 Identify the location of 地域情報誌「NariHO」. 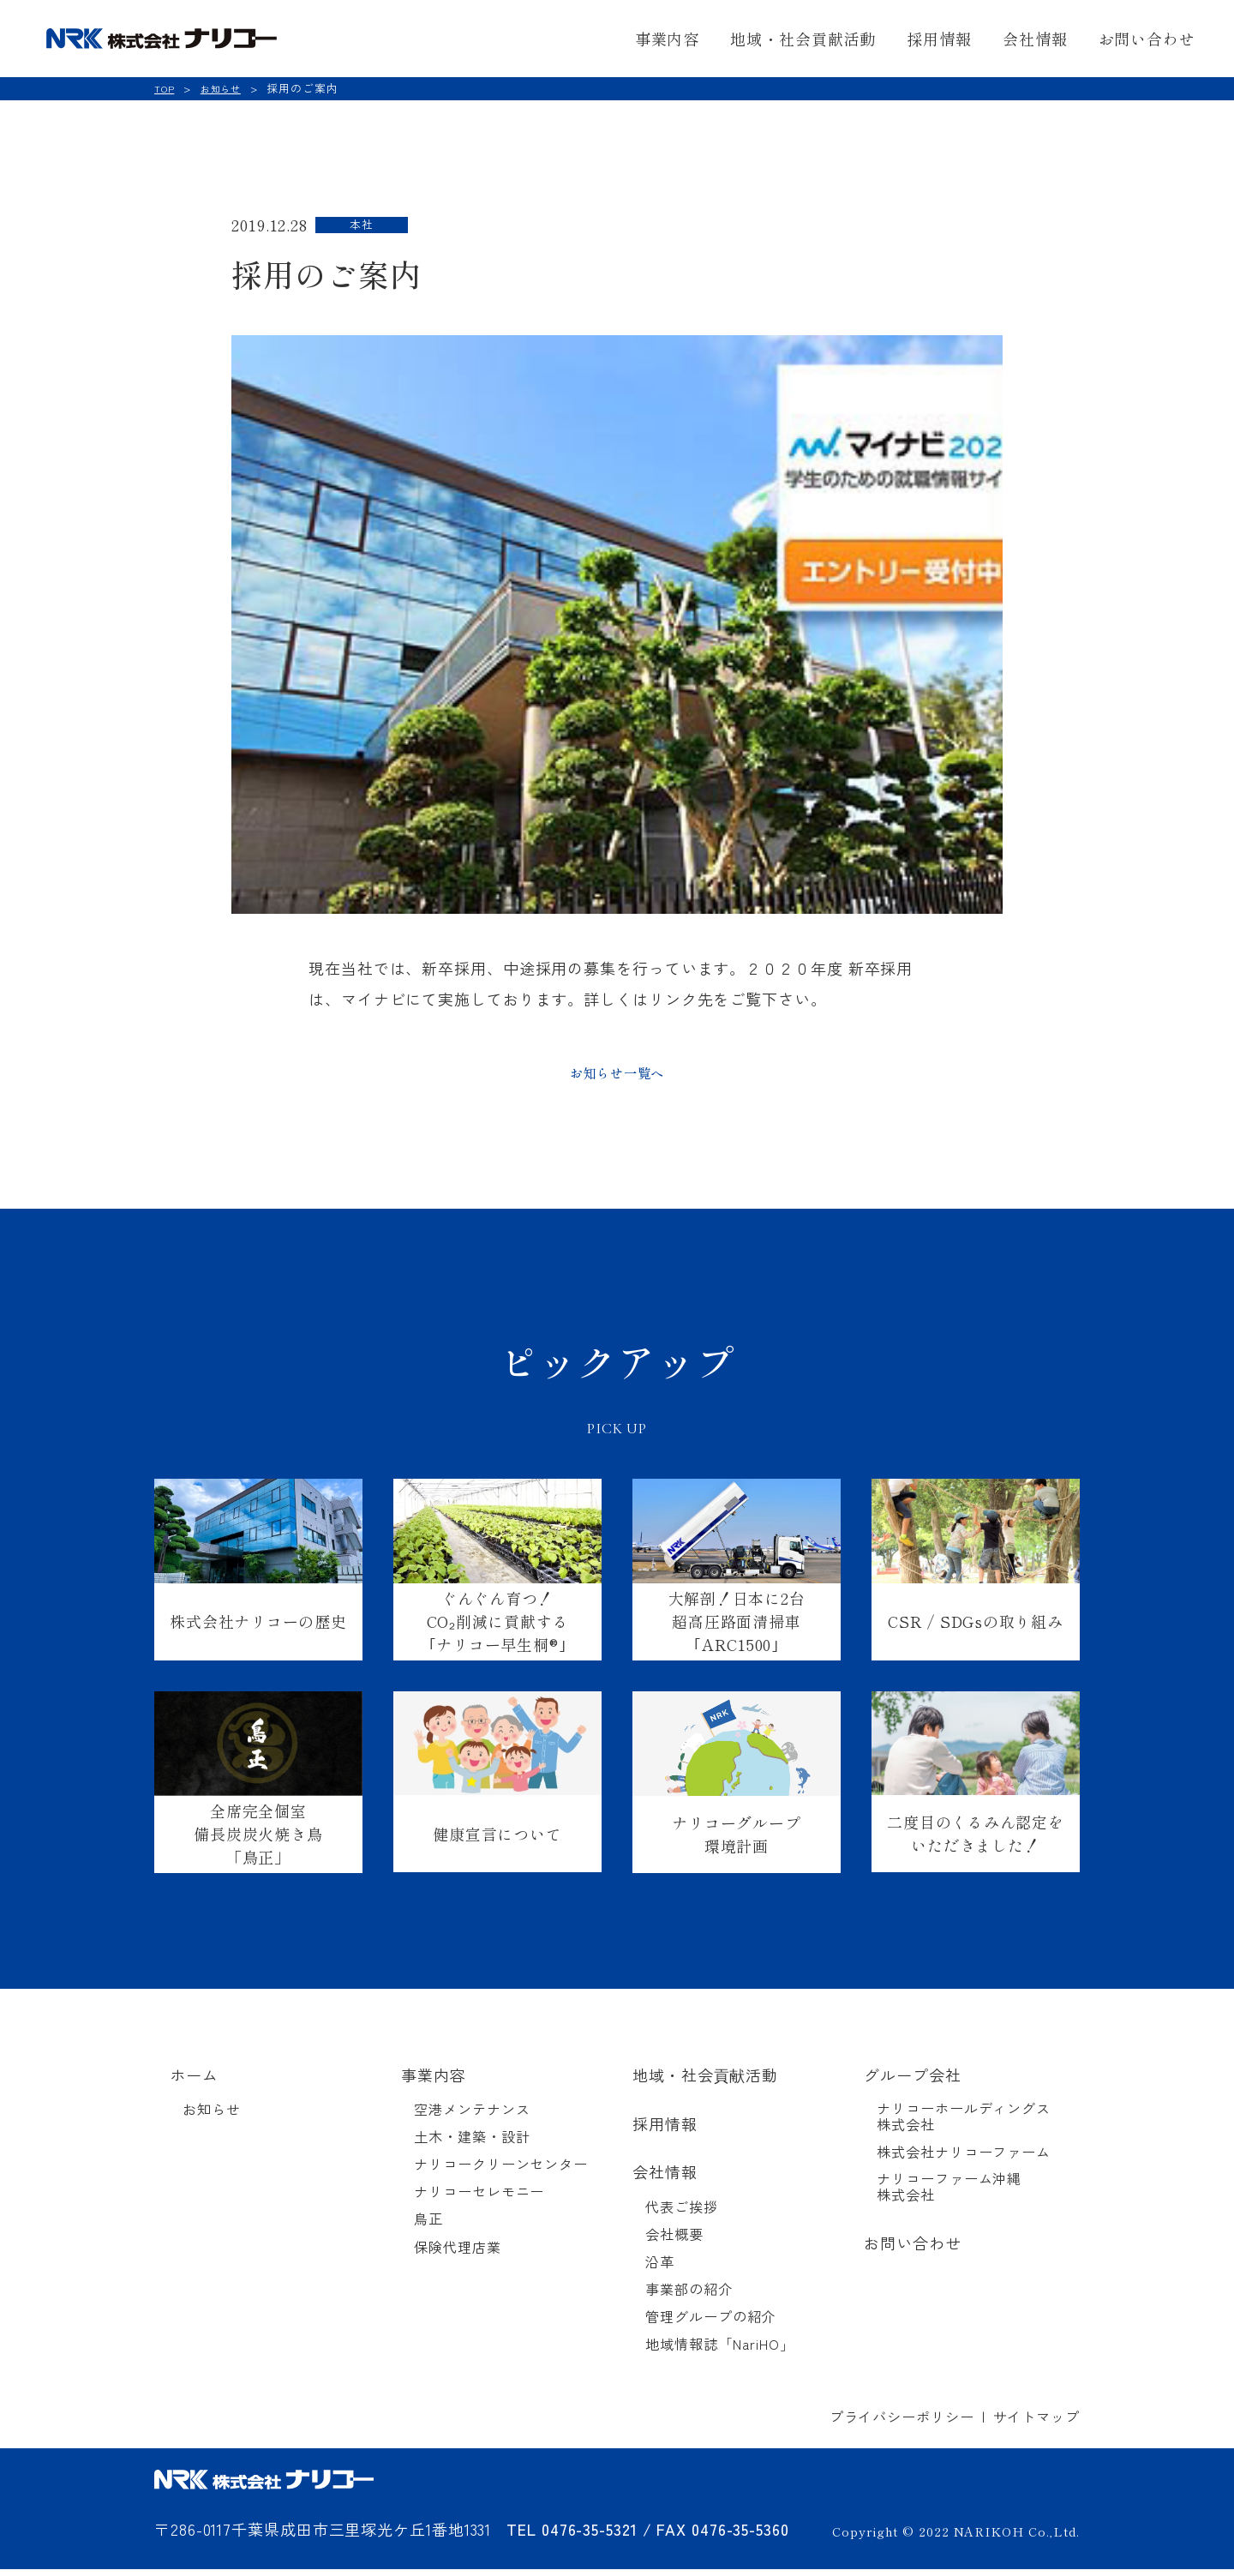
(719, 2351).